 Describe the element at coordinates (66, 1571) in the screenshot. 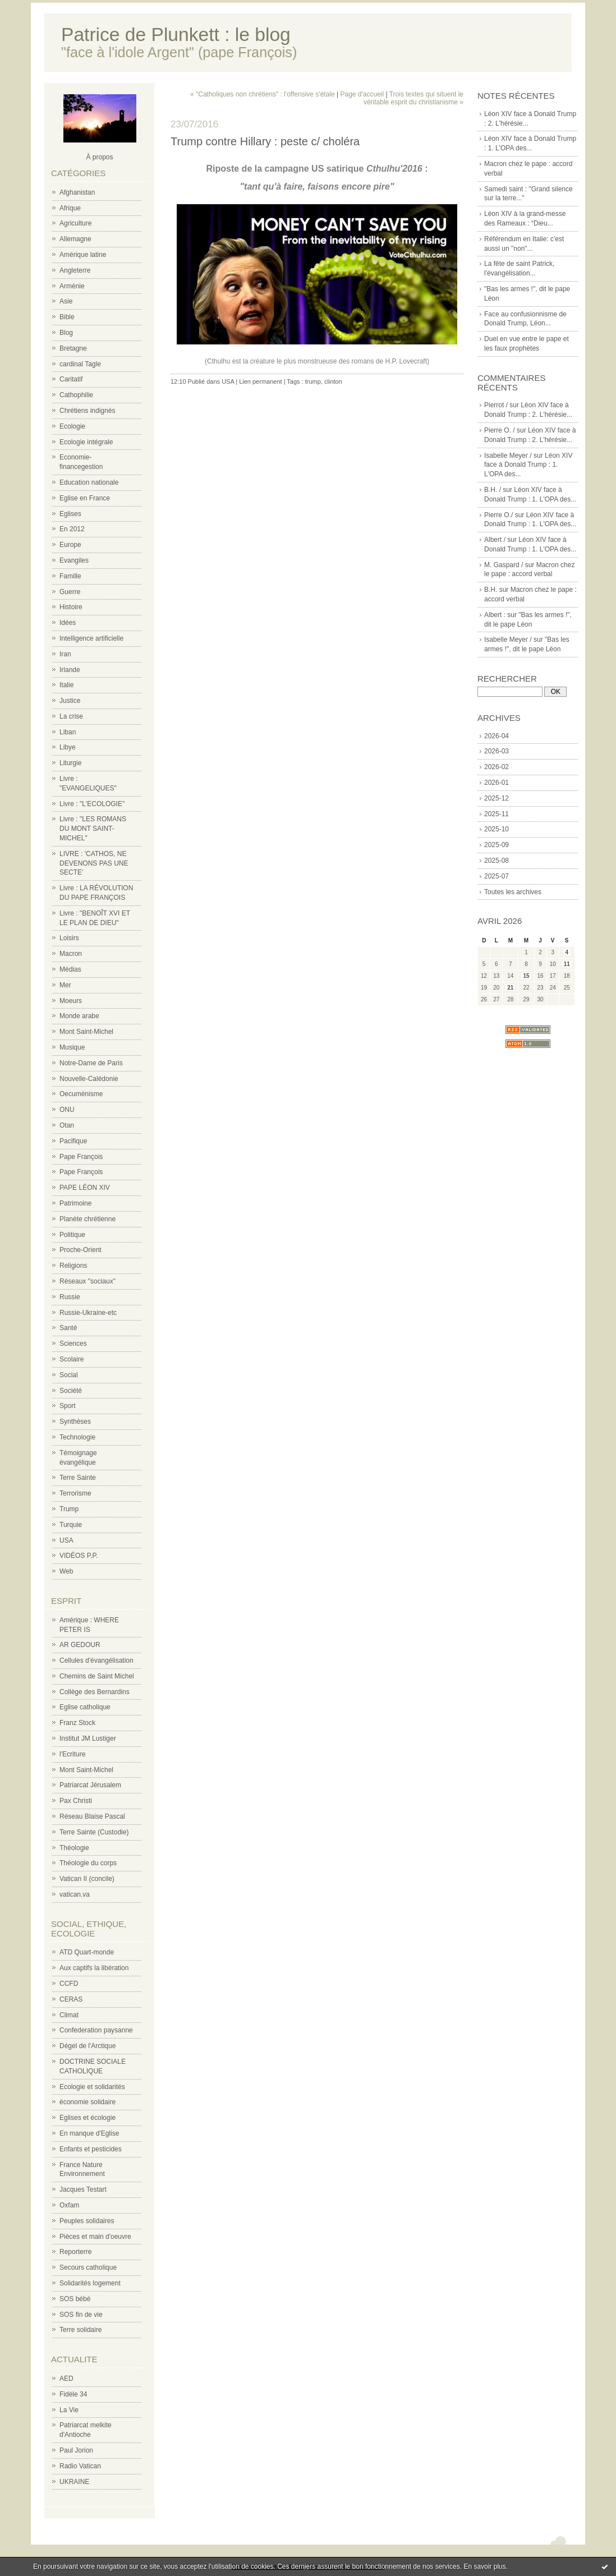

I see `Web` at that location.